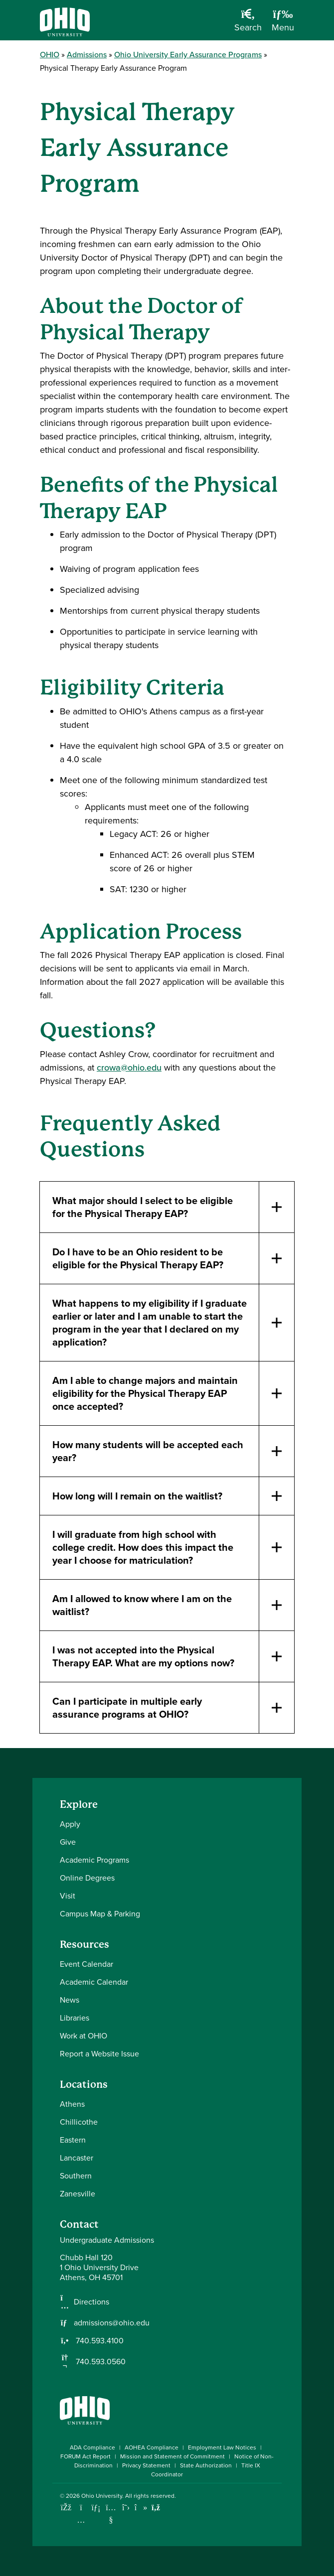  What do you see at coordinates (73, 2140) in the screenshot?
I see `Eastern` at bounding box center [73, 2140].